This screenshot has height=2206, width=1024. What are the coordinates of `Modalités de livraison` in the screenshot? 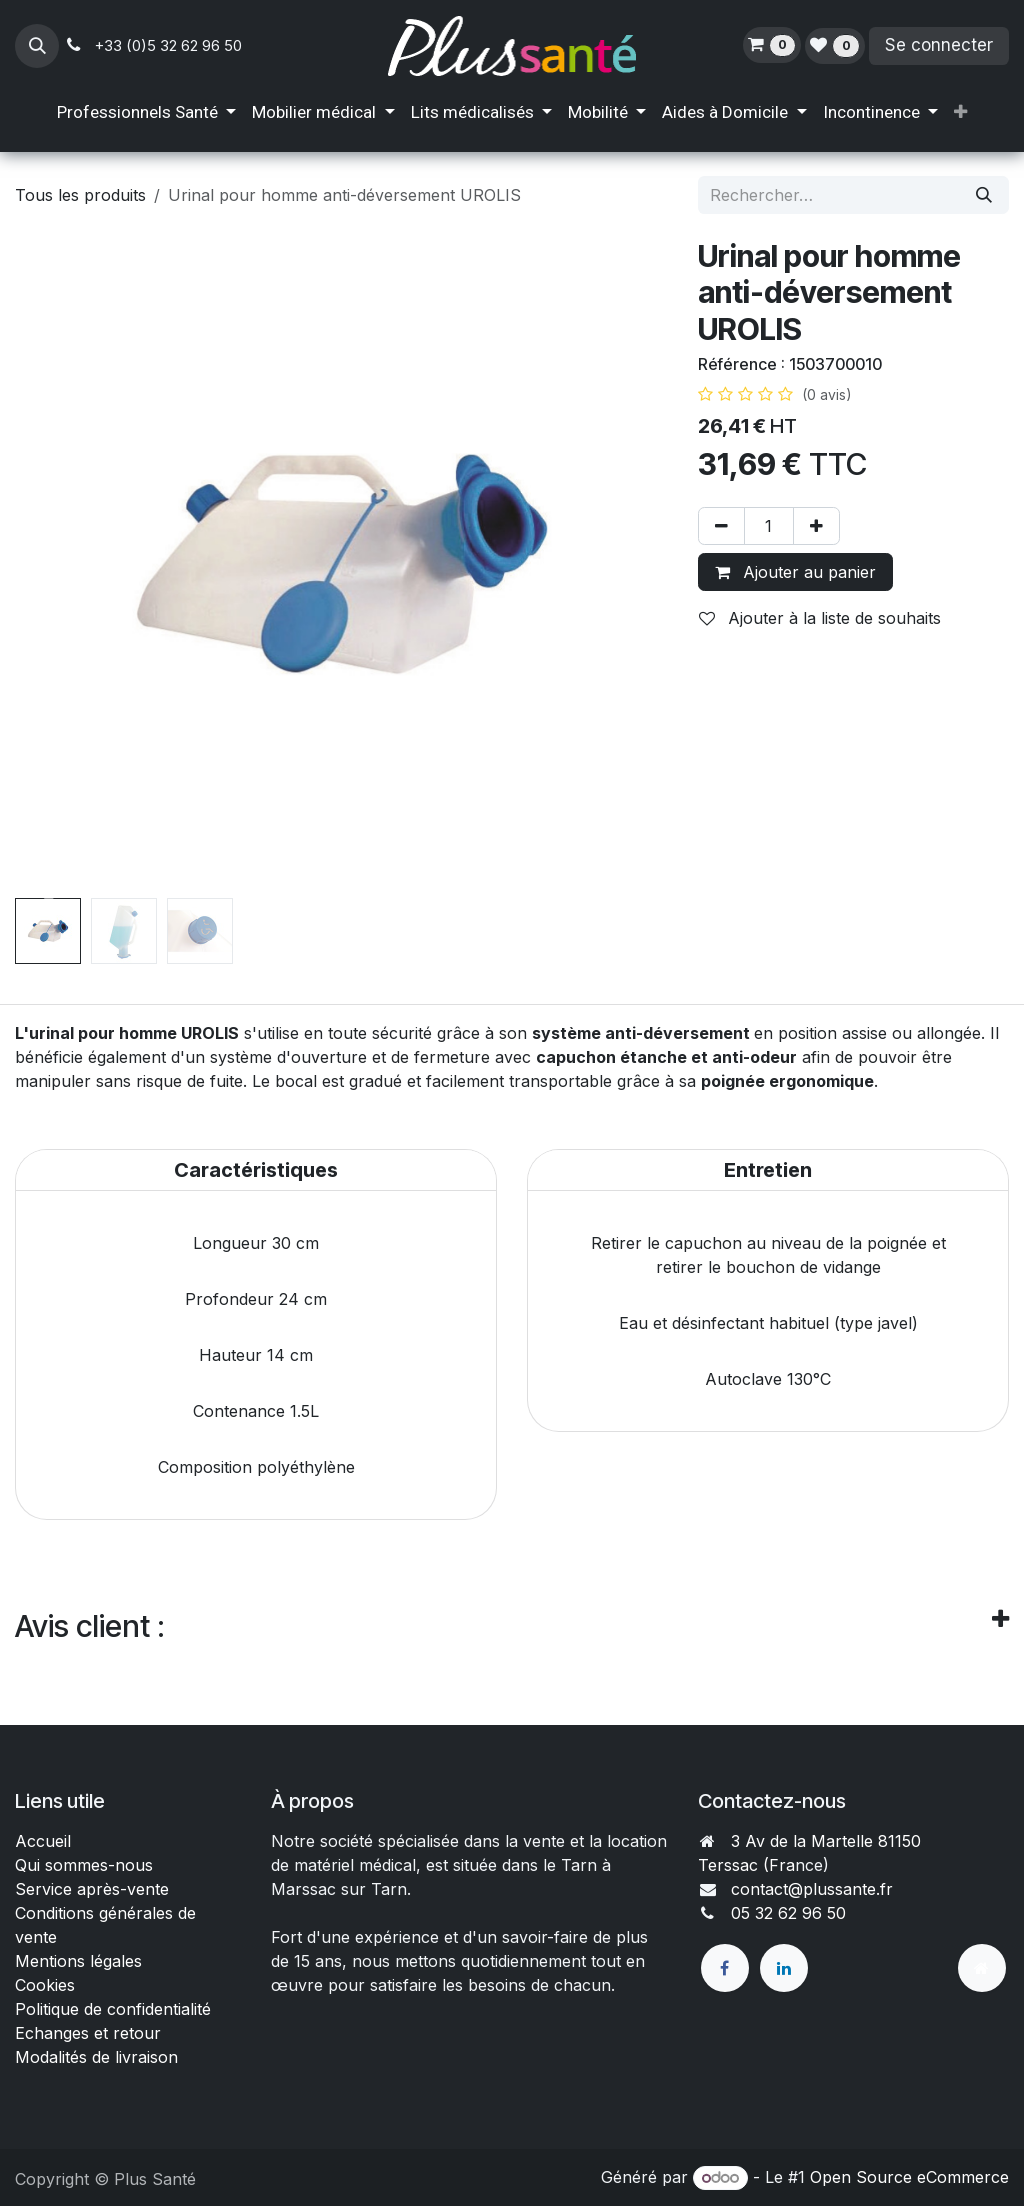 It's located at (96, 2057).